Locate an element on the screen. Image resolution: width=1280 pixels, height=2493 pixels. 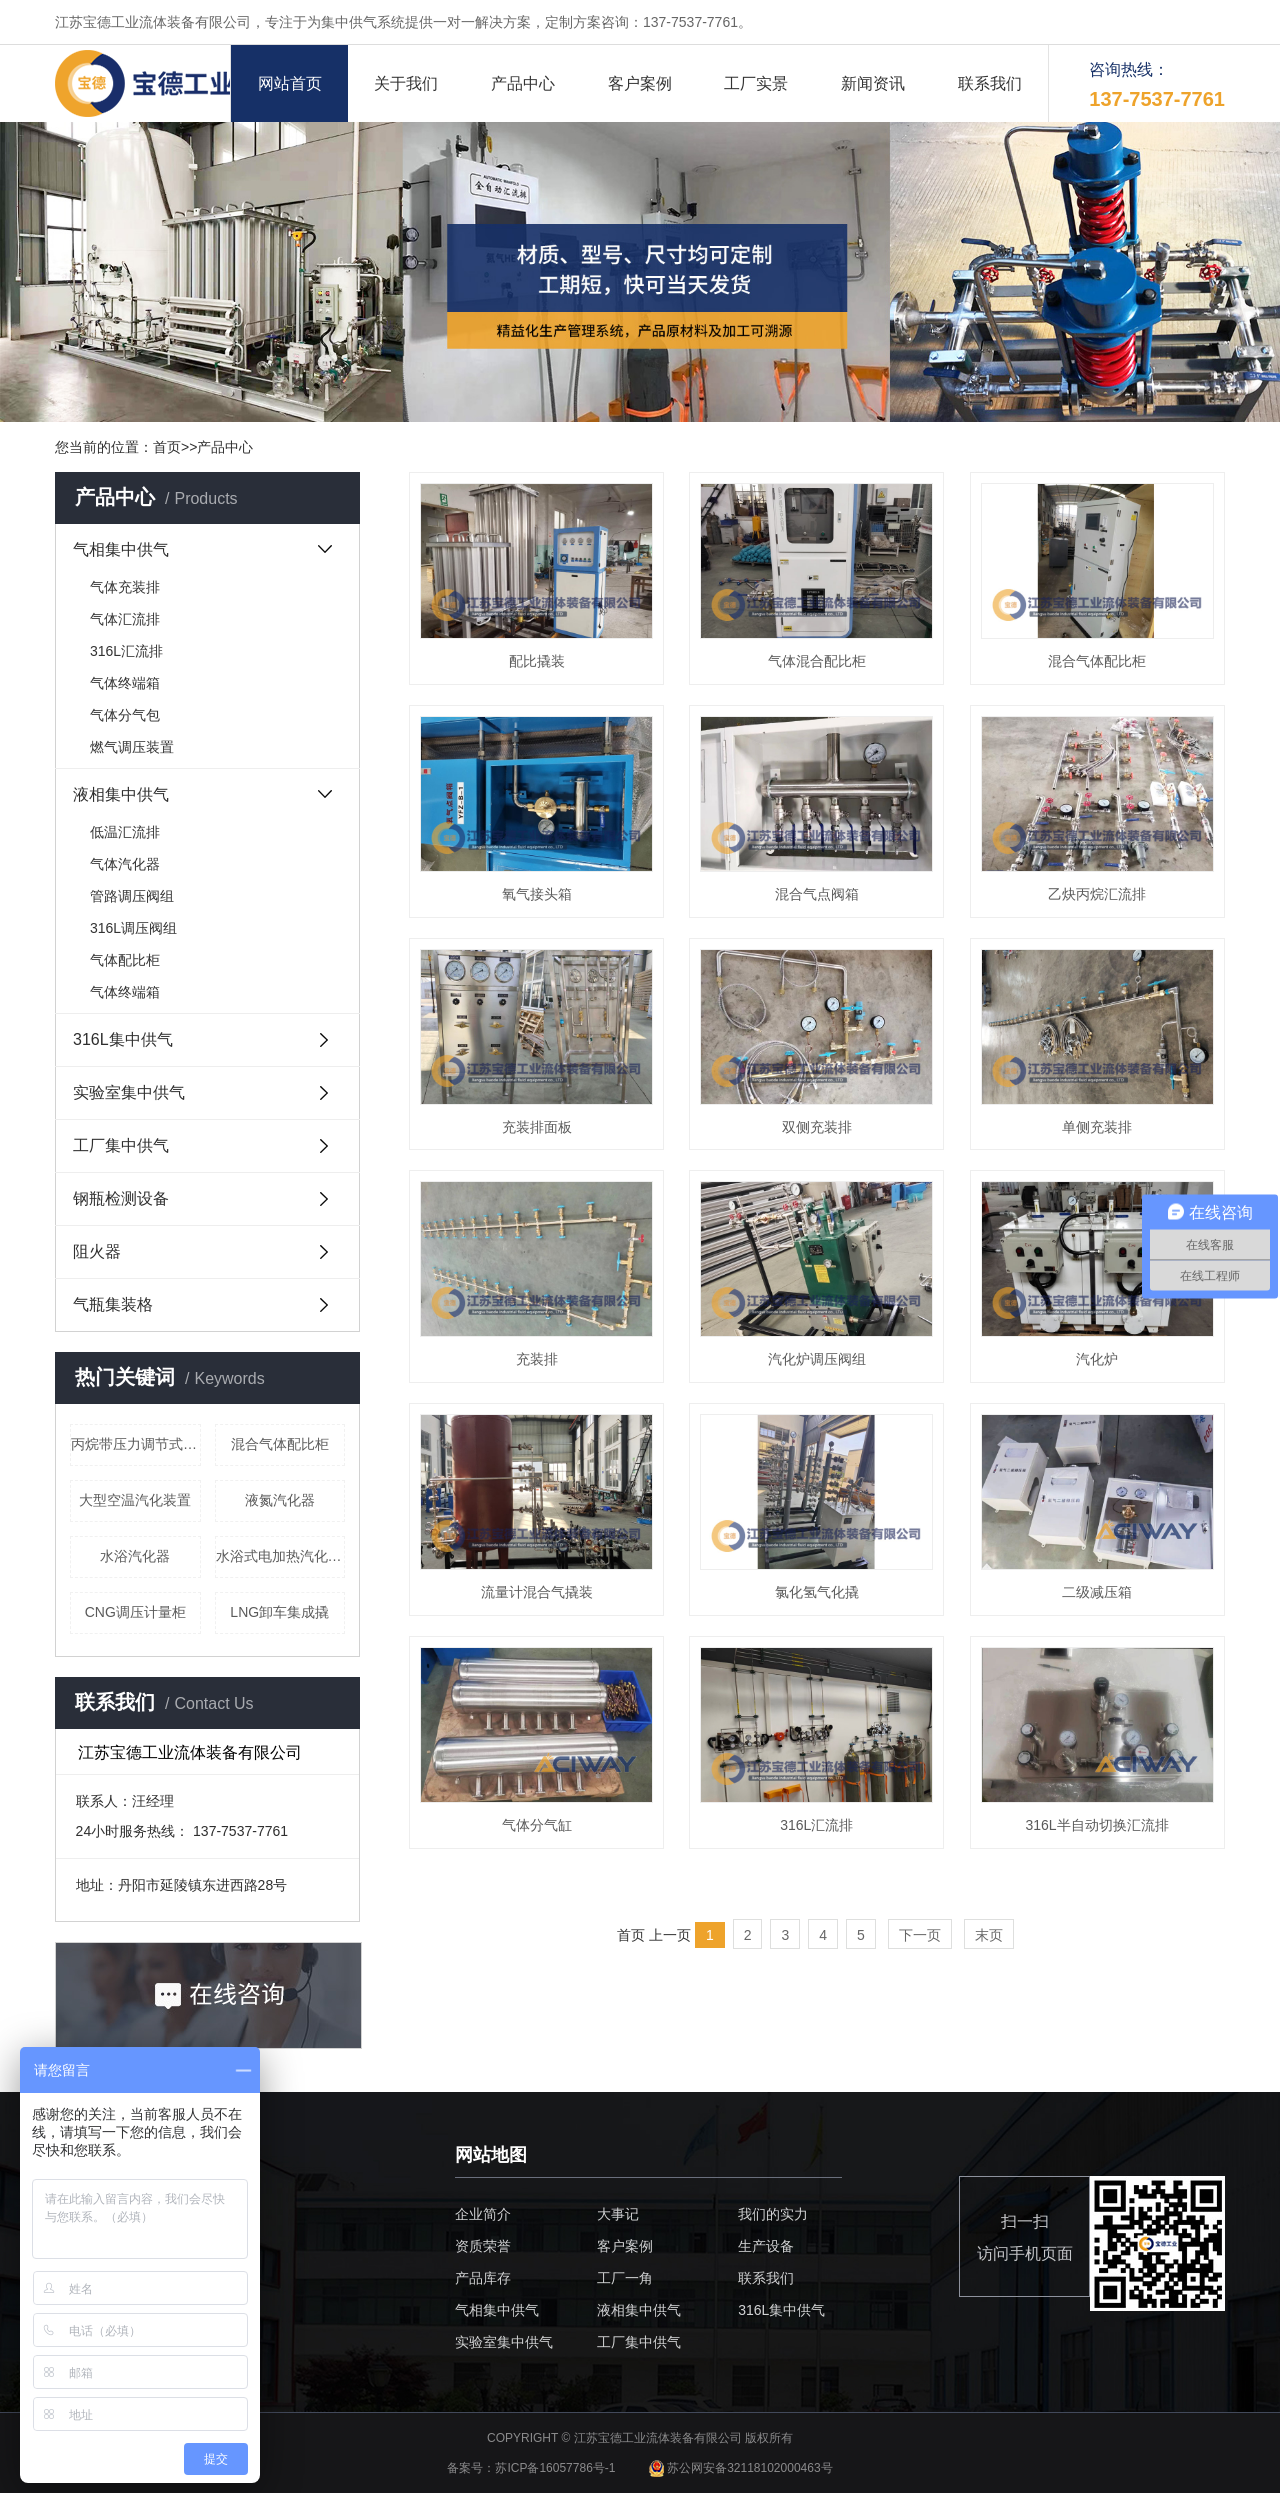
管路调压阀组 is located at coordinates (132, 896).